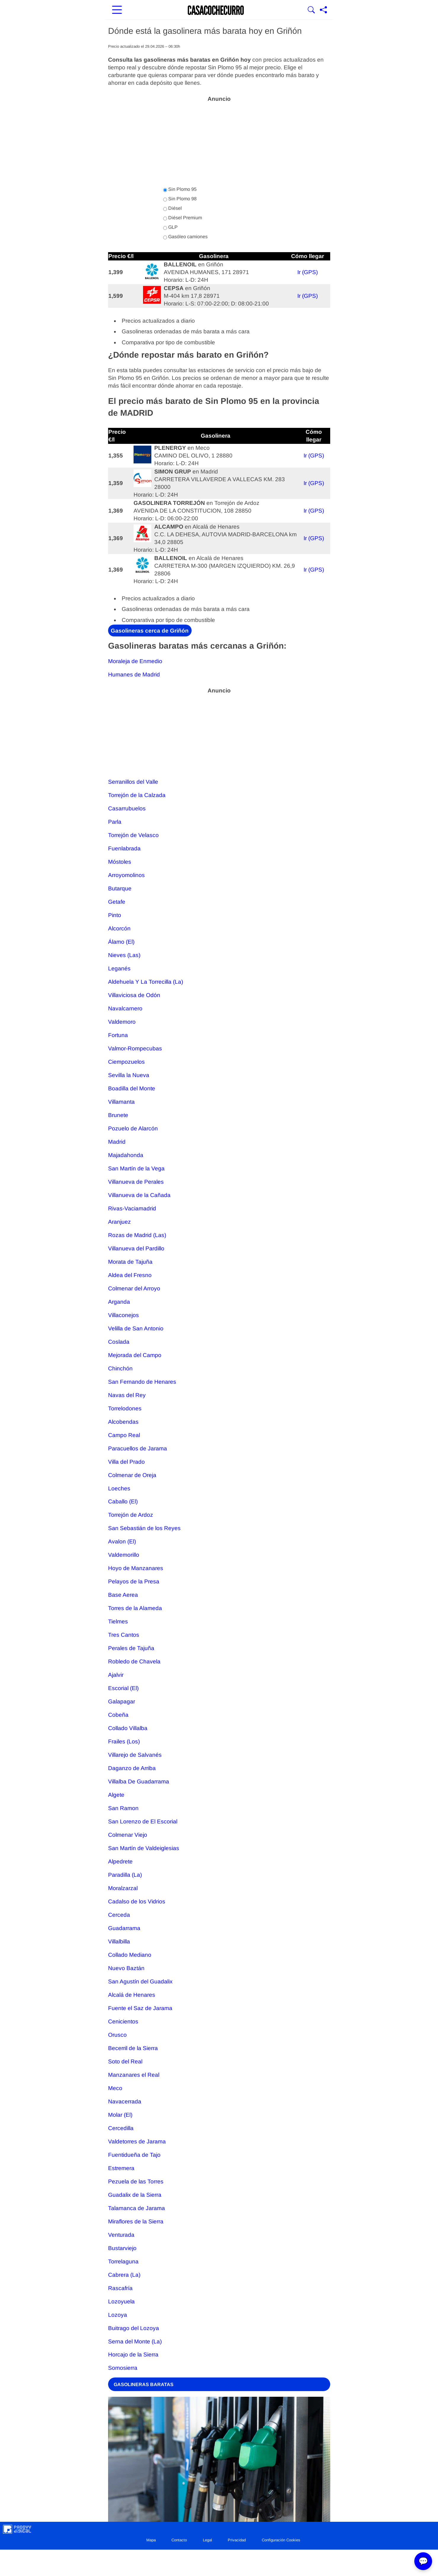 Image resolution: width=438 pixels, height=2576 pixels. I want to click on Base Aerea, so click(123, 1595).